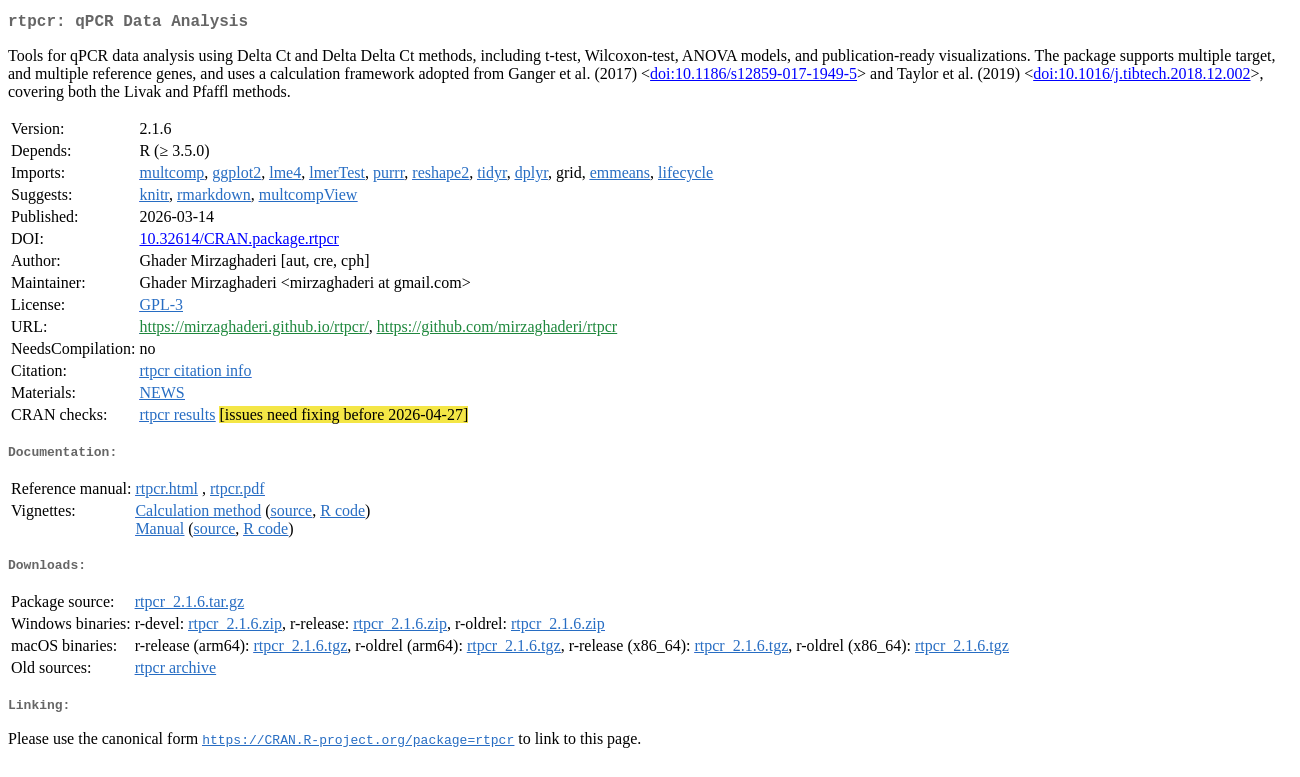  Describe the element at coordinates (1141, 77) in the screenshot. I see `doi:10.1016/j.tibtech.2018.12.002` at that location.